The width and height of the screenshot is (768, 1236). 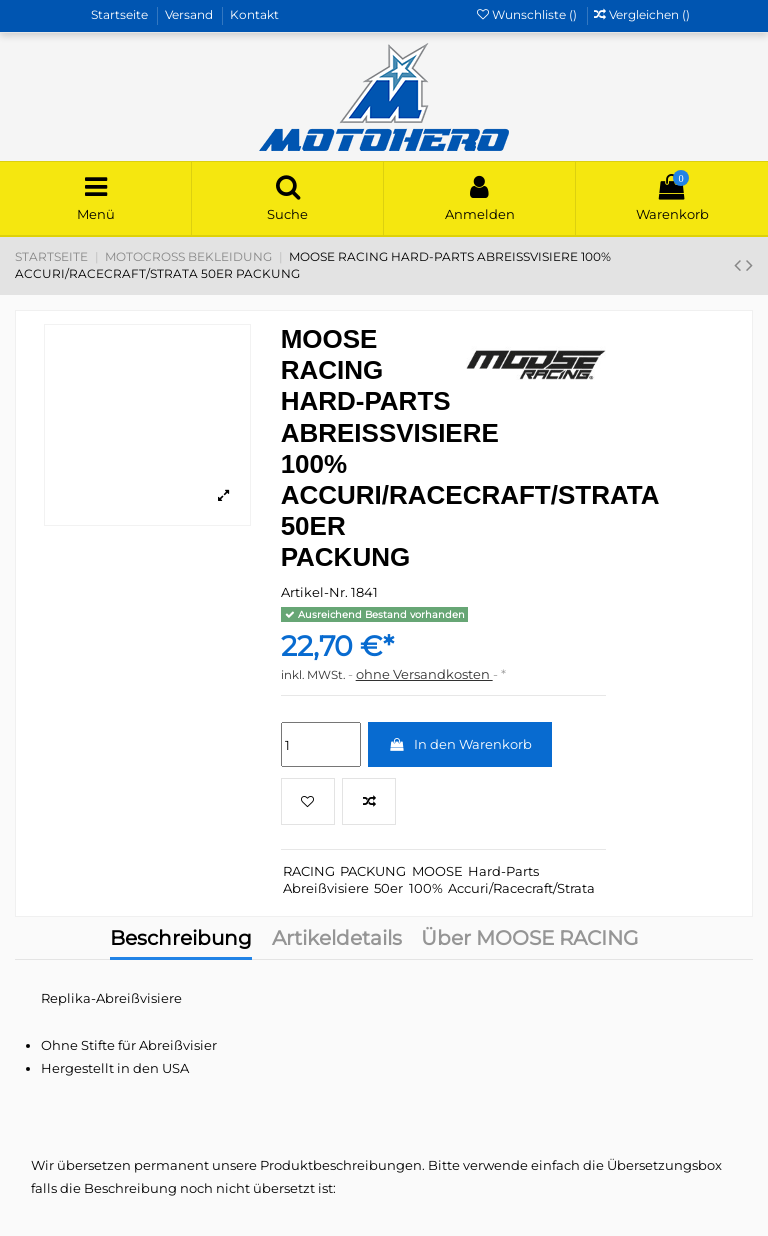 I want to click on PACKUNG, so click(x=373, y=871).